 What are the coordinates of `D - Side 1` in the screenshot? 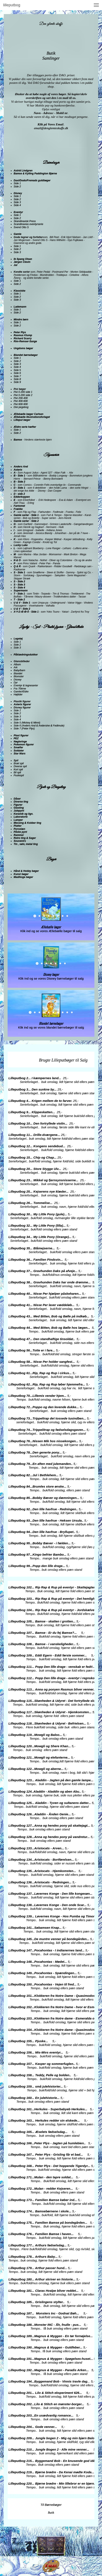 It's located at (19, 487).